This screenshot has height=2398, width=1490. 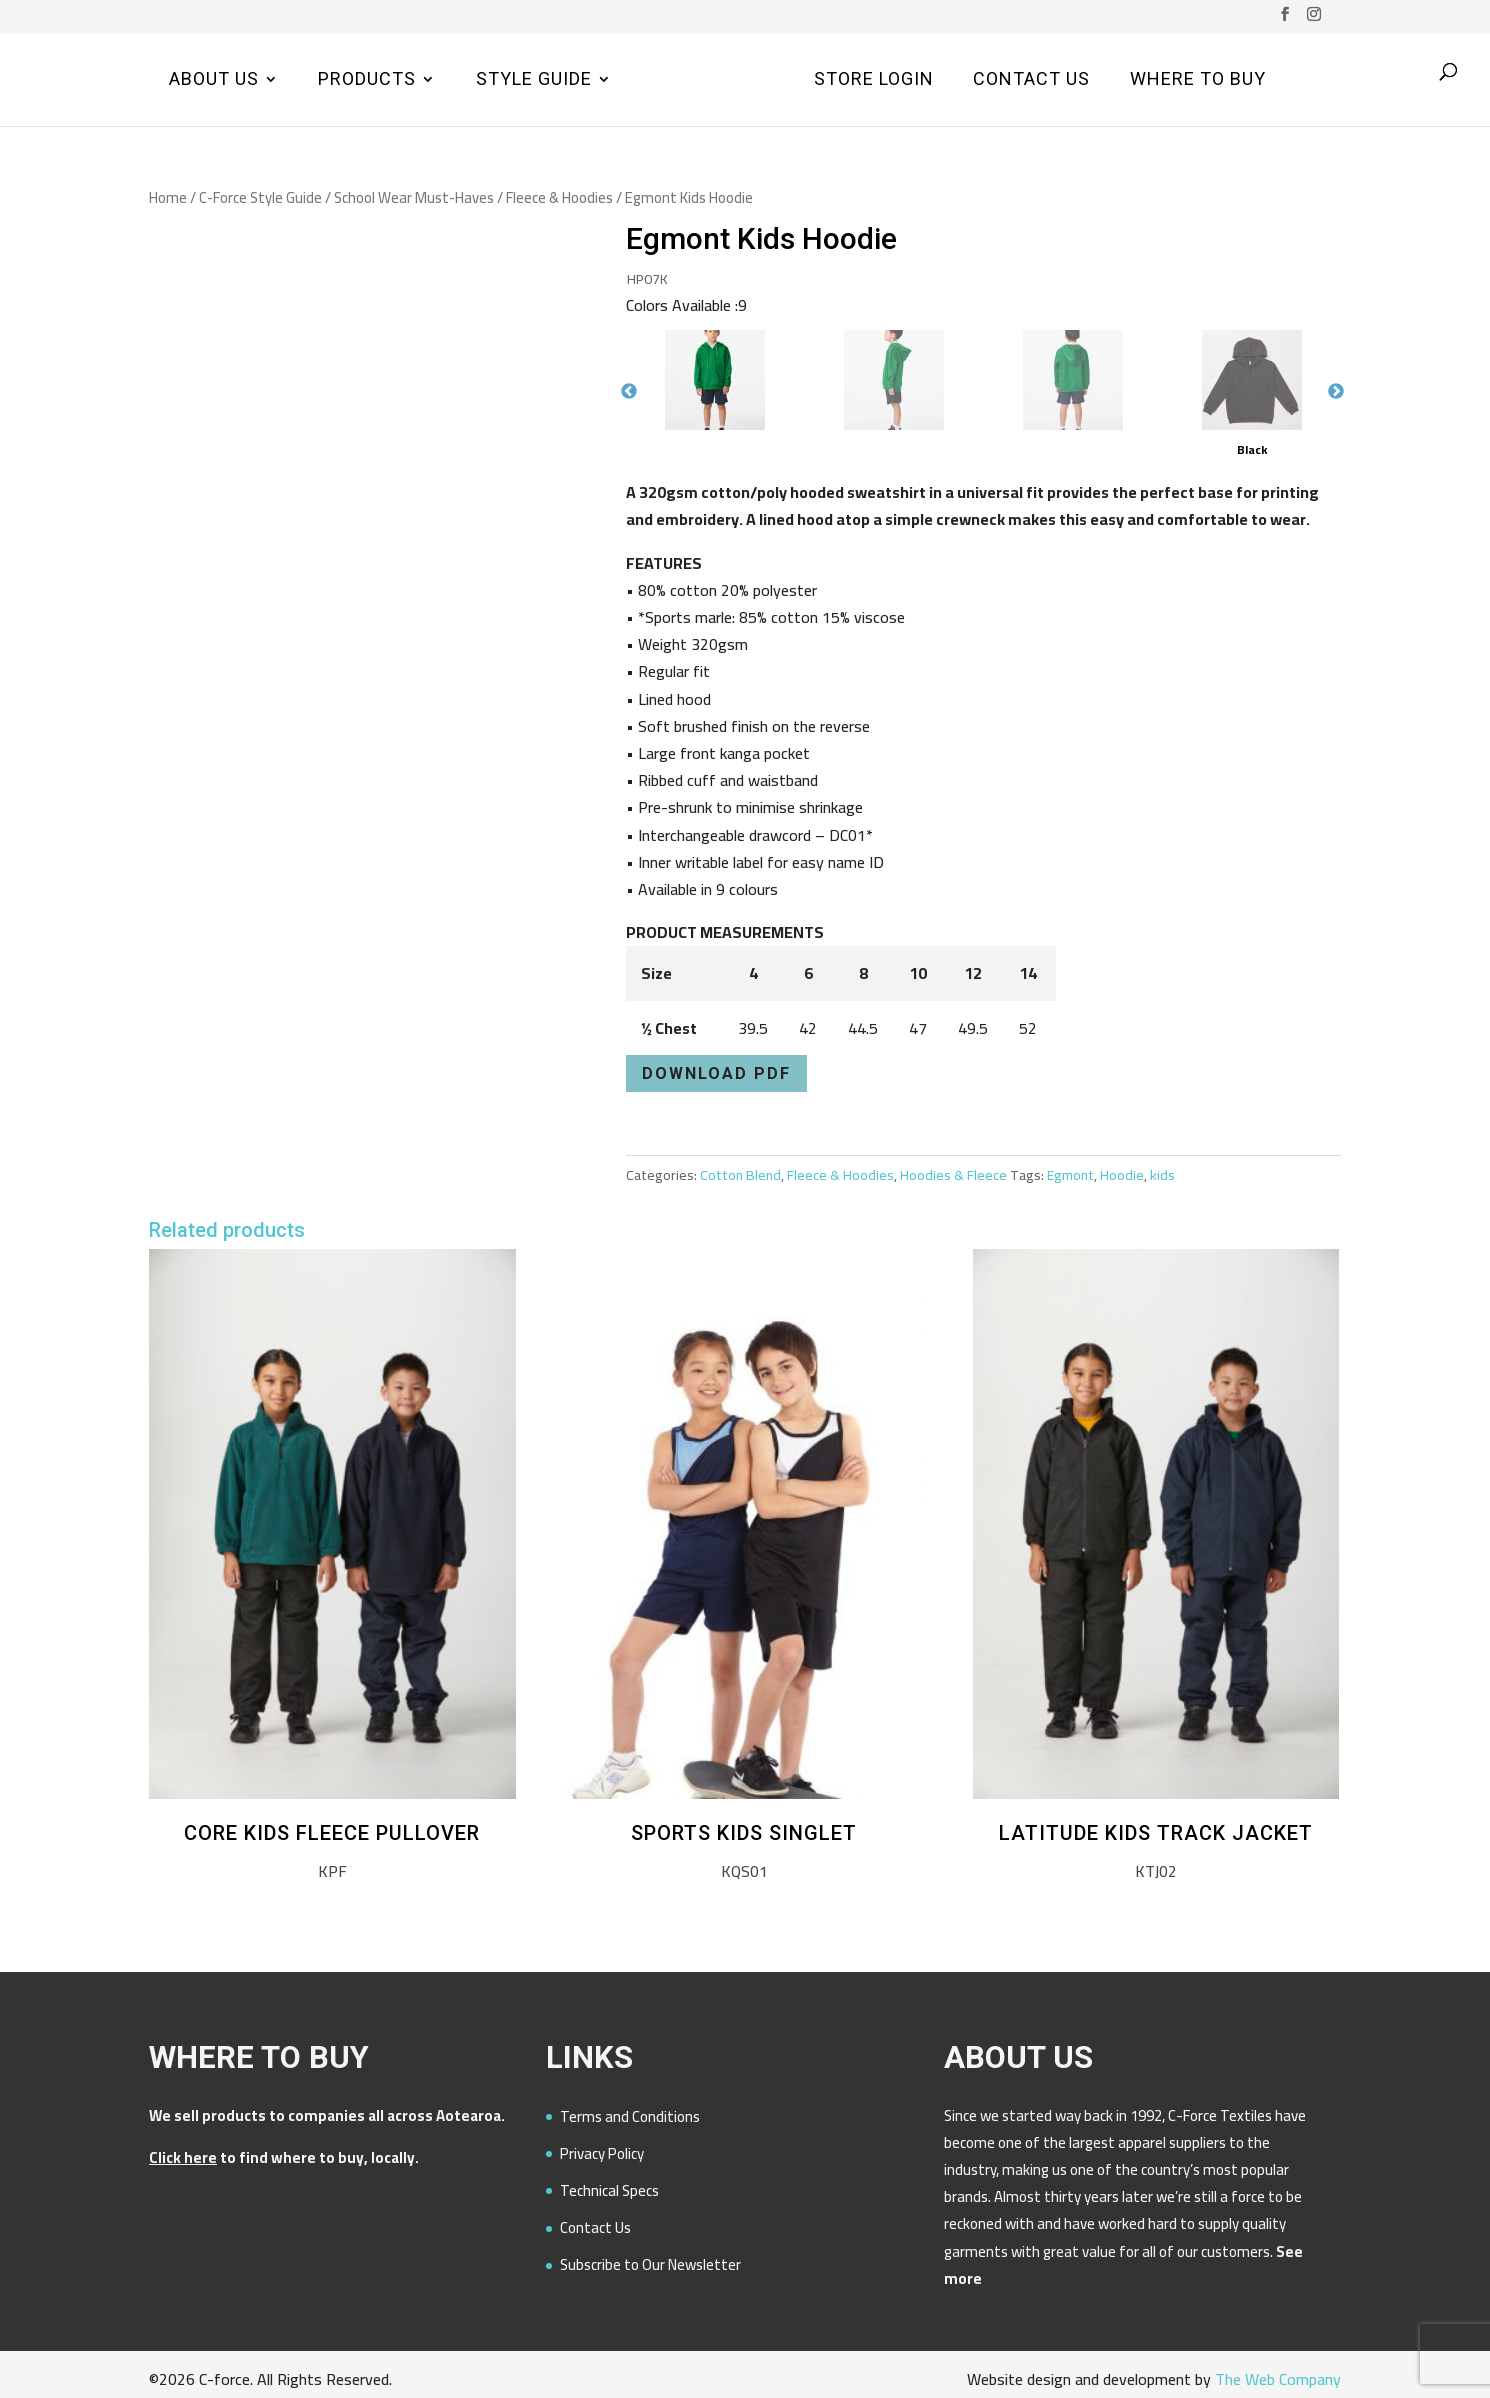 I want to click on Next, so click(x=1336, y=392).